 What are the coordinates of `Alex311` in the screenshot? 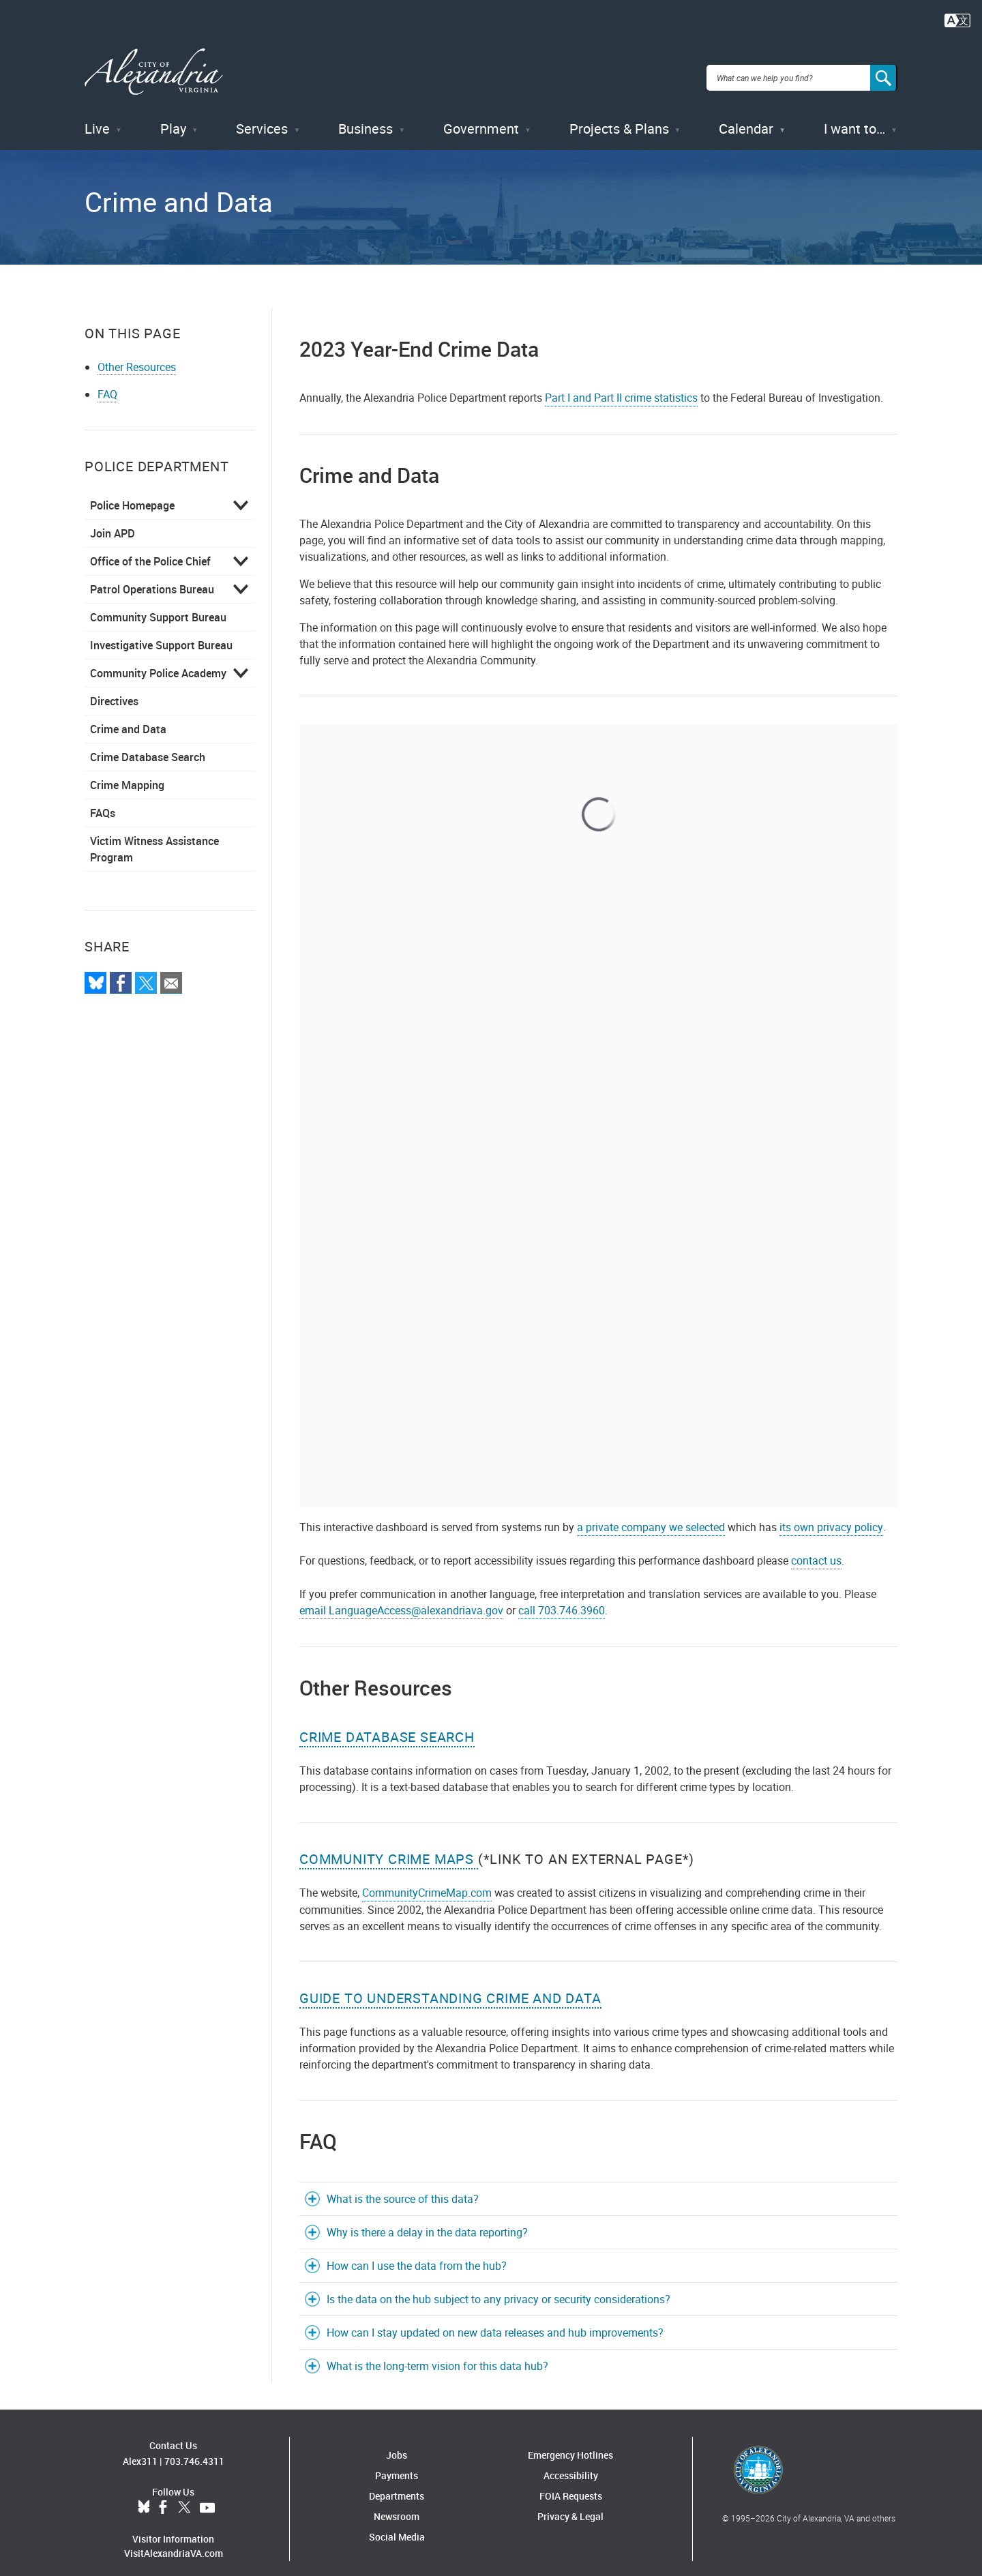 It's located at (140, 2447).